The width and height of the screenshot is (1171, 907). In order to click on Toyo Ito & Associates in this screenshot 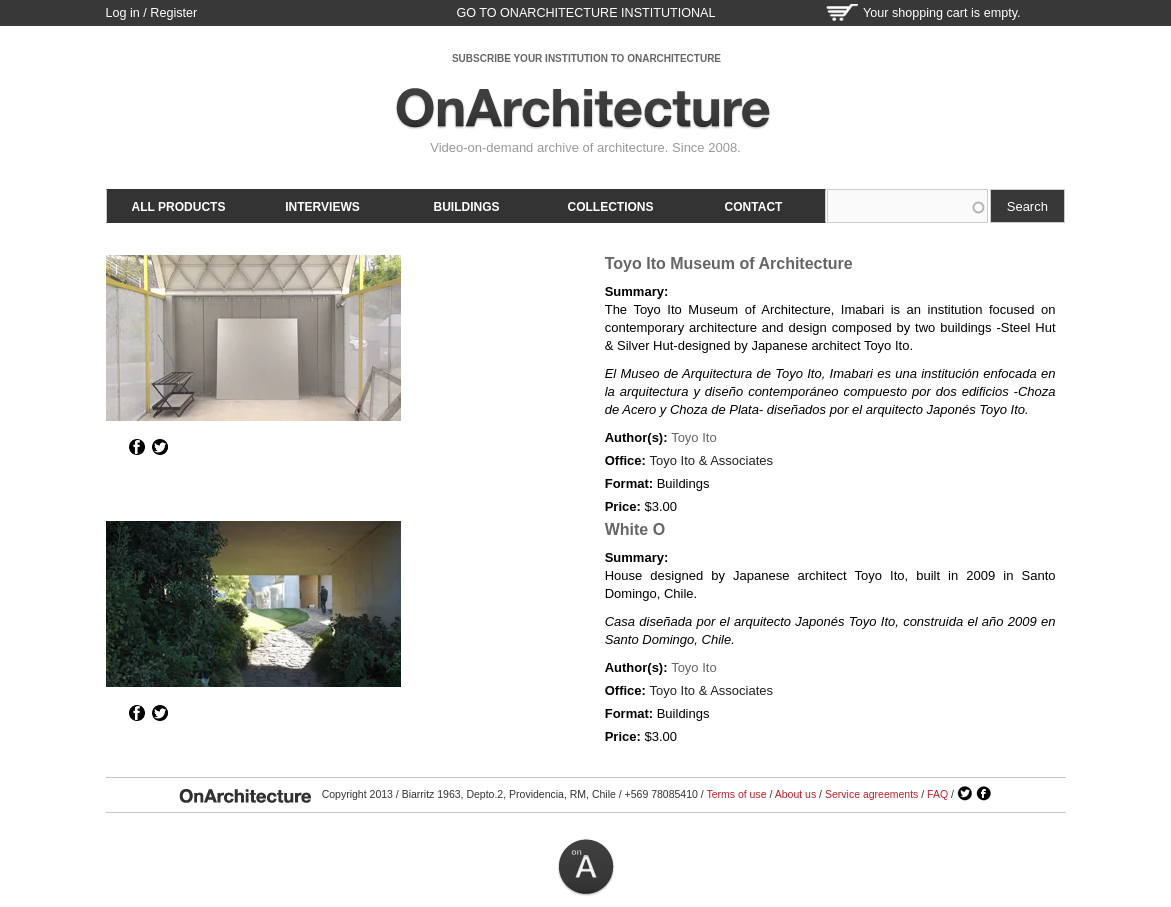, I will do `click(712, 460)`.